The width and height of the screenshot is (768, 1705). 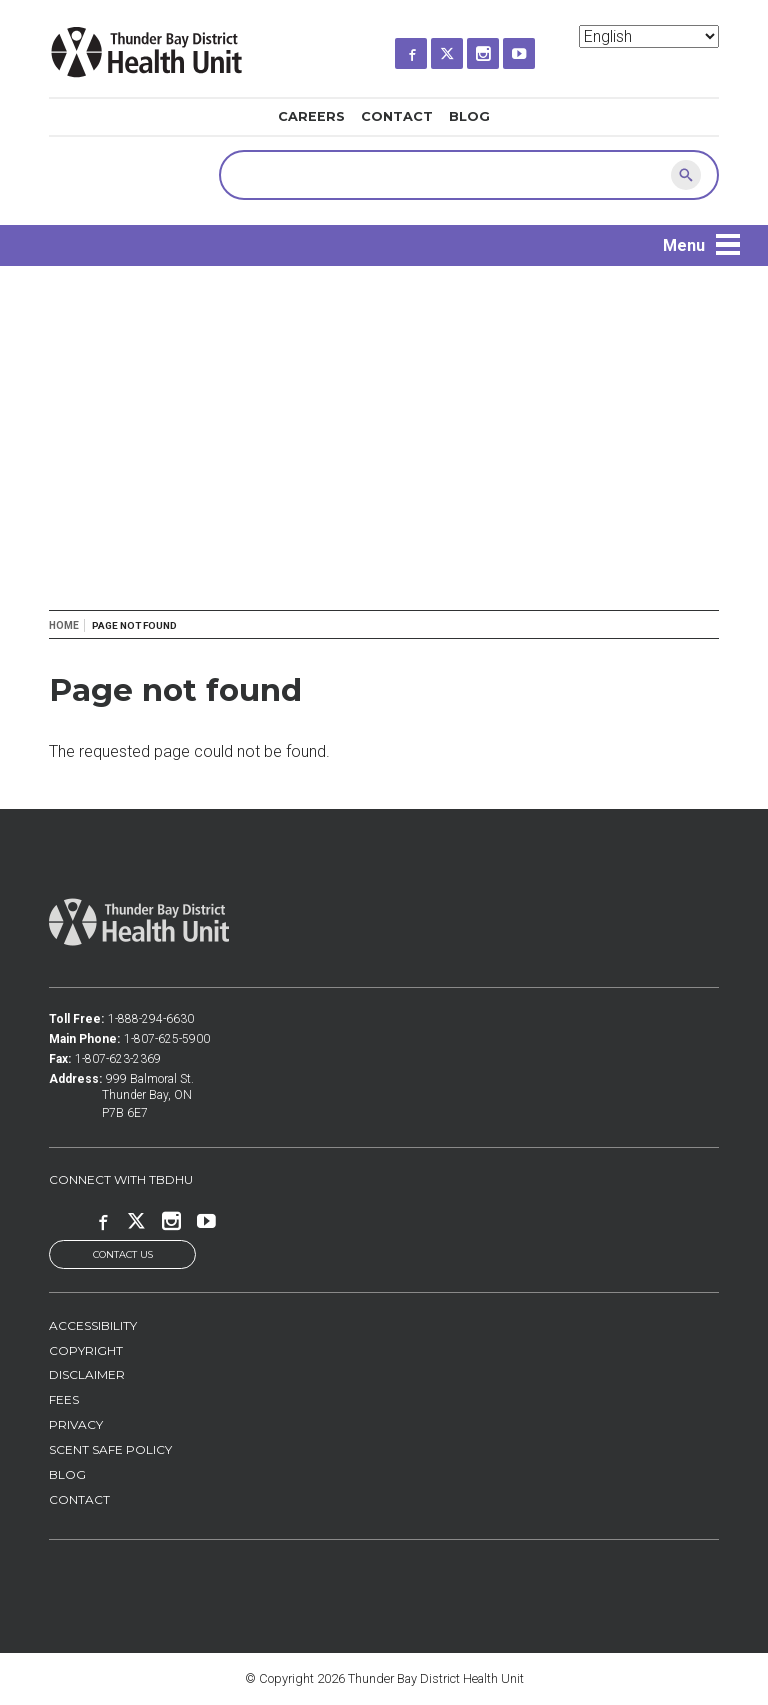 What do you see at coordinates (684, 245) in the screenshot?
I see `Menu` at bounding box center [684, 245].